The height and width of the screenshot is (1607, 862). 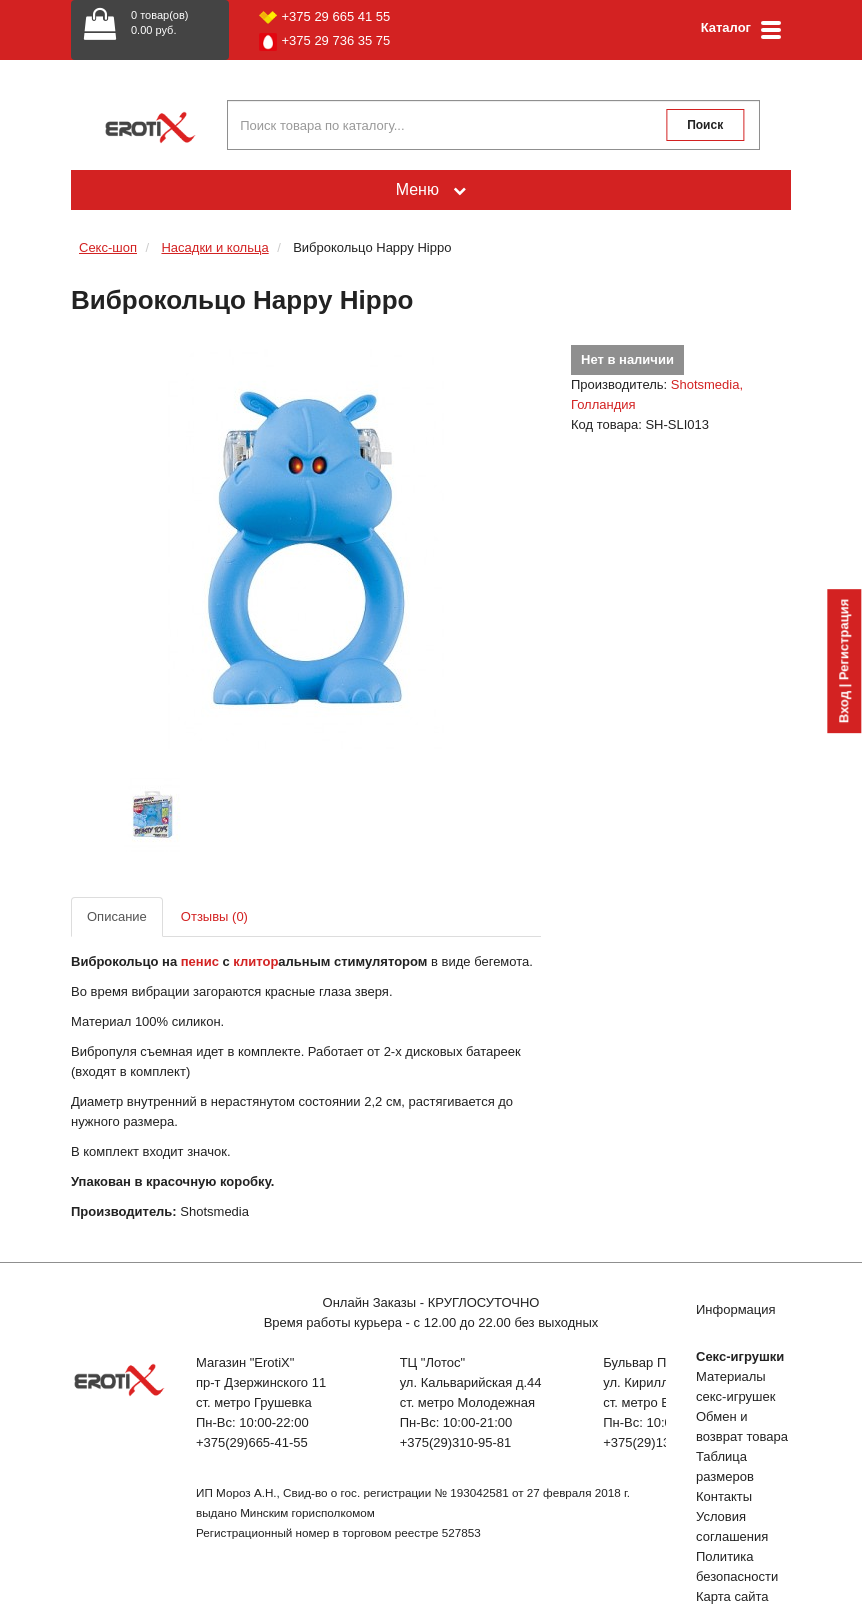 I want to click on Секс-игрушки, so click(x=740, y=1356).